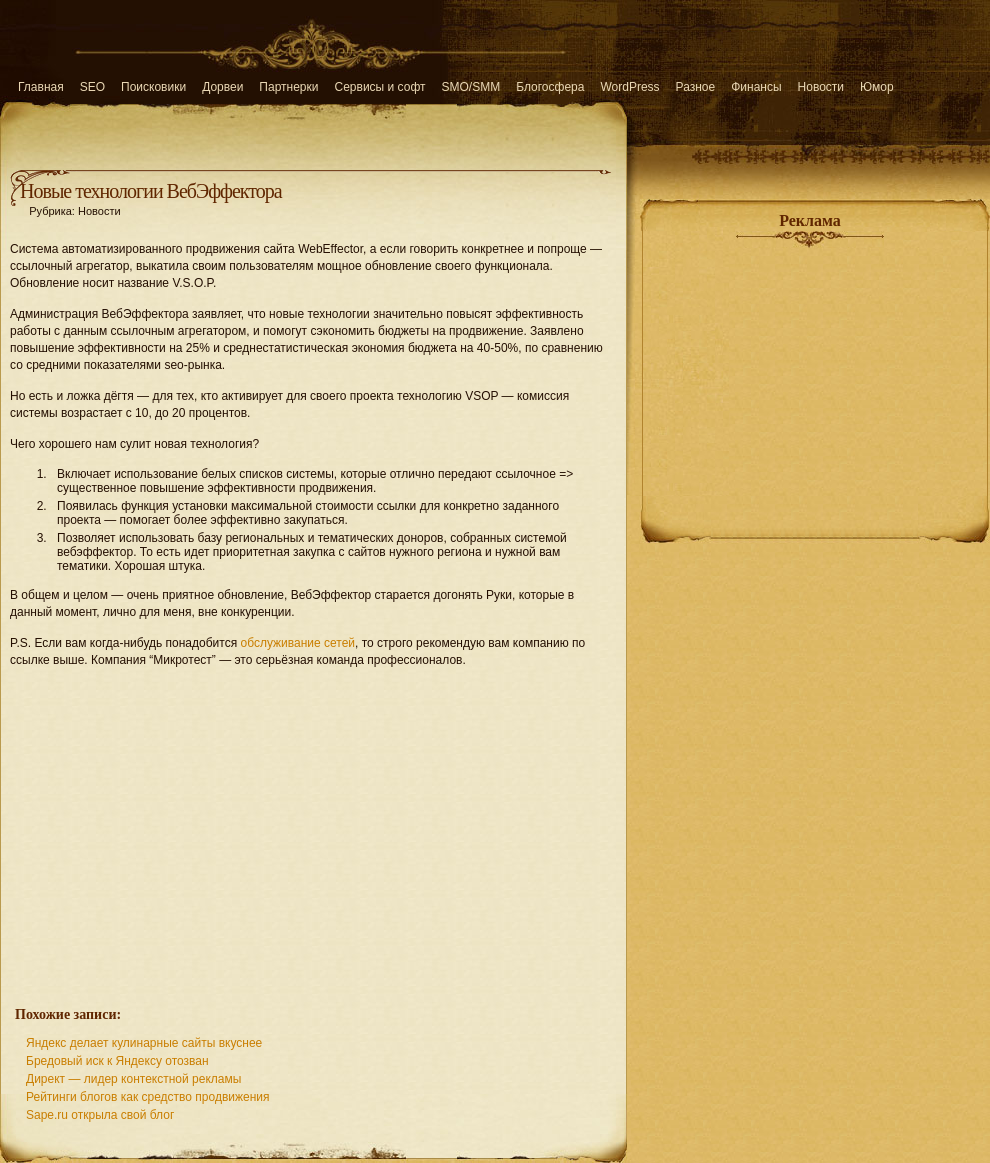 The height and width of the screenshot is (1163, 990). I want to click on Поисковики, so click(153, 87).